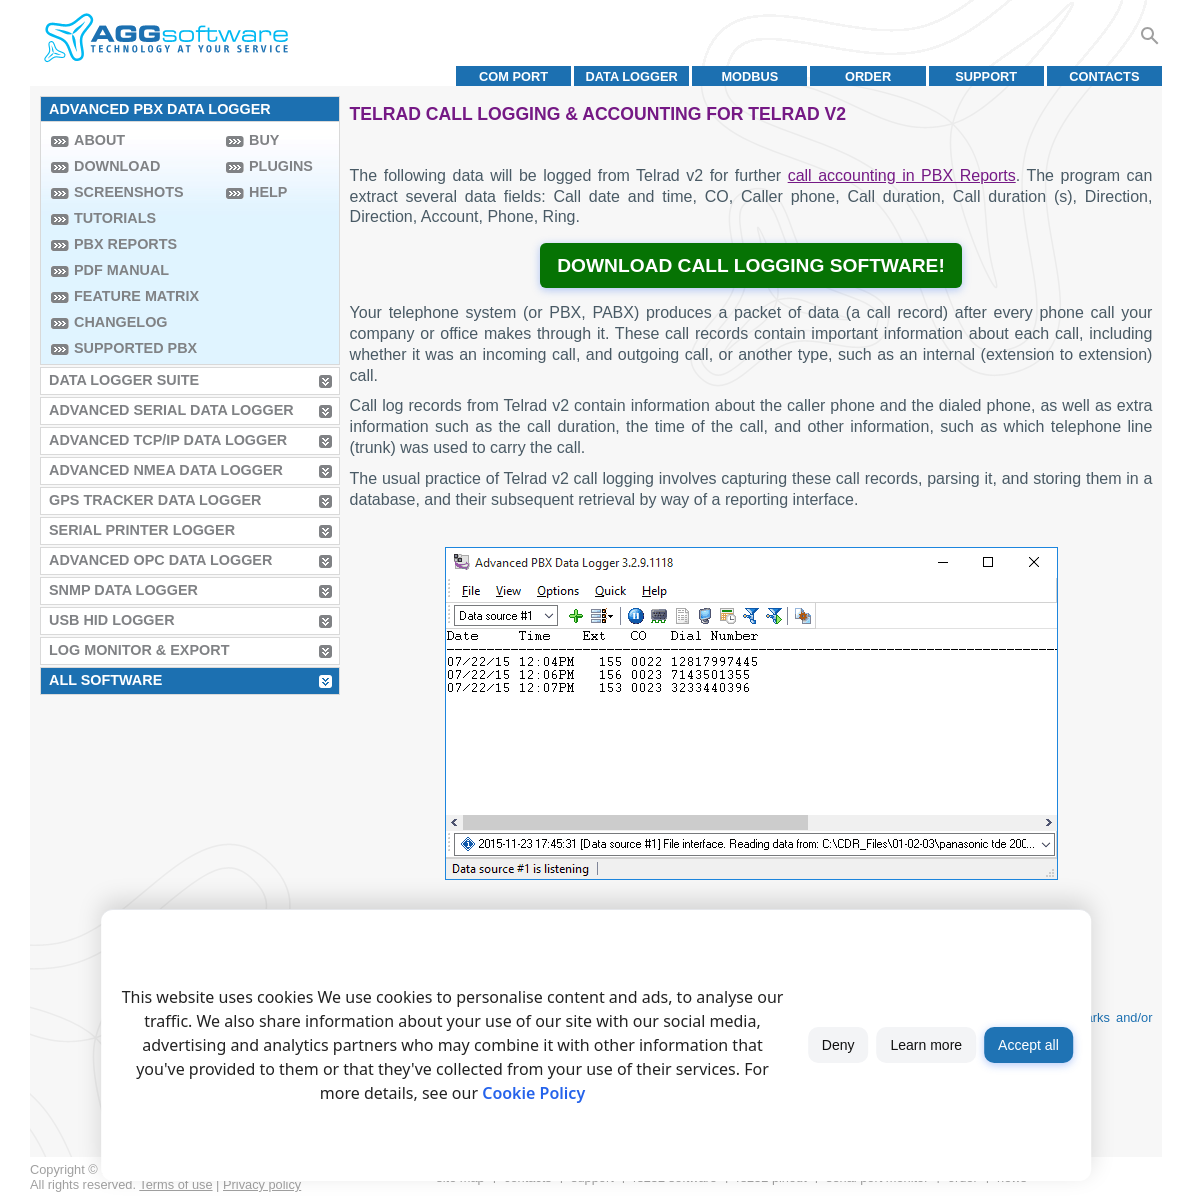 The height and width of the screenshot is (1197, 1192). Describe the element at coordinates (105, 680) in the screenshot. I see `All Software` at that location.